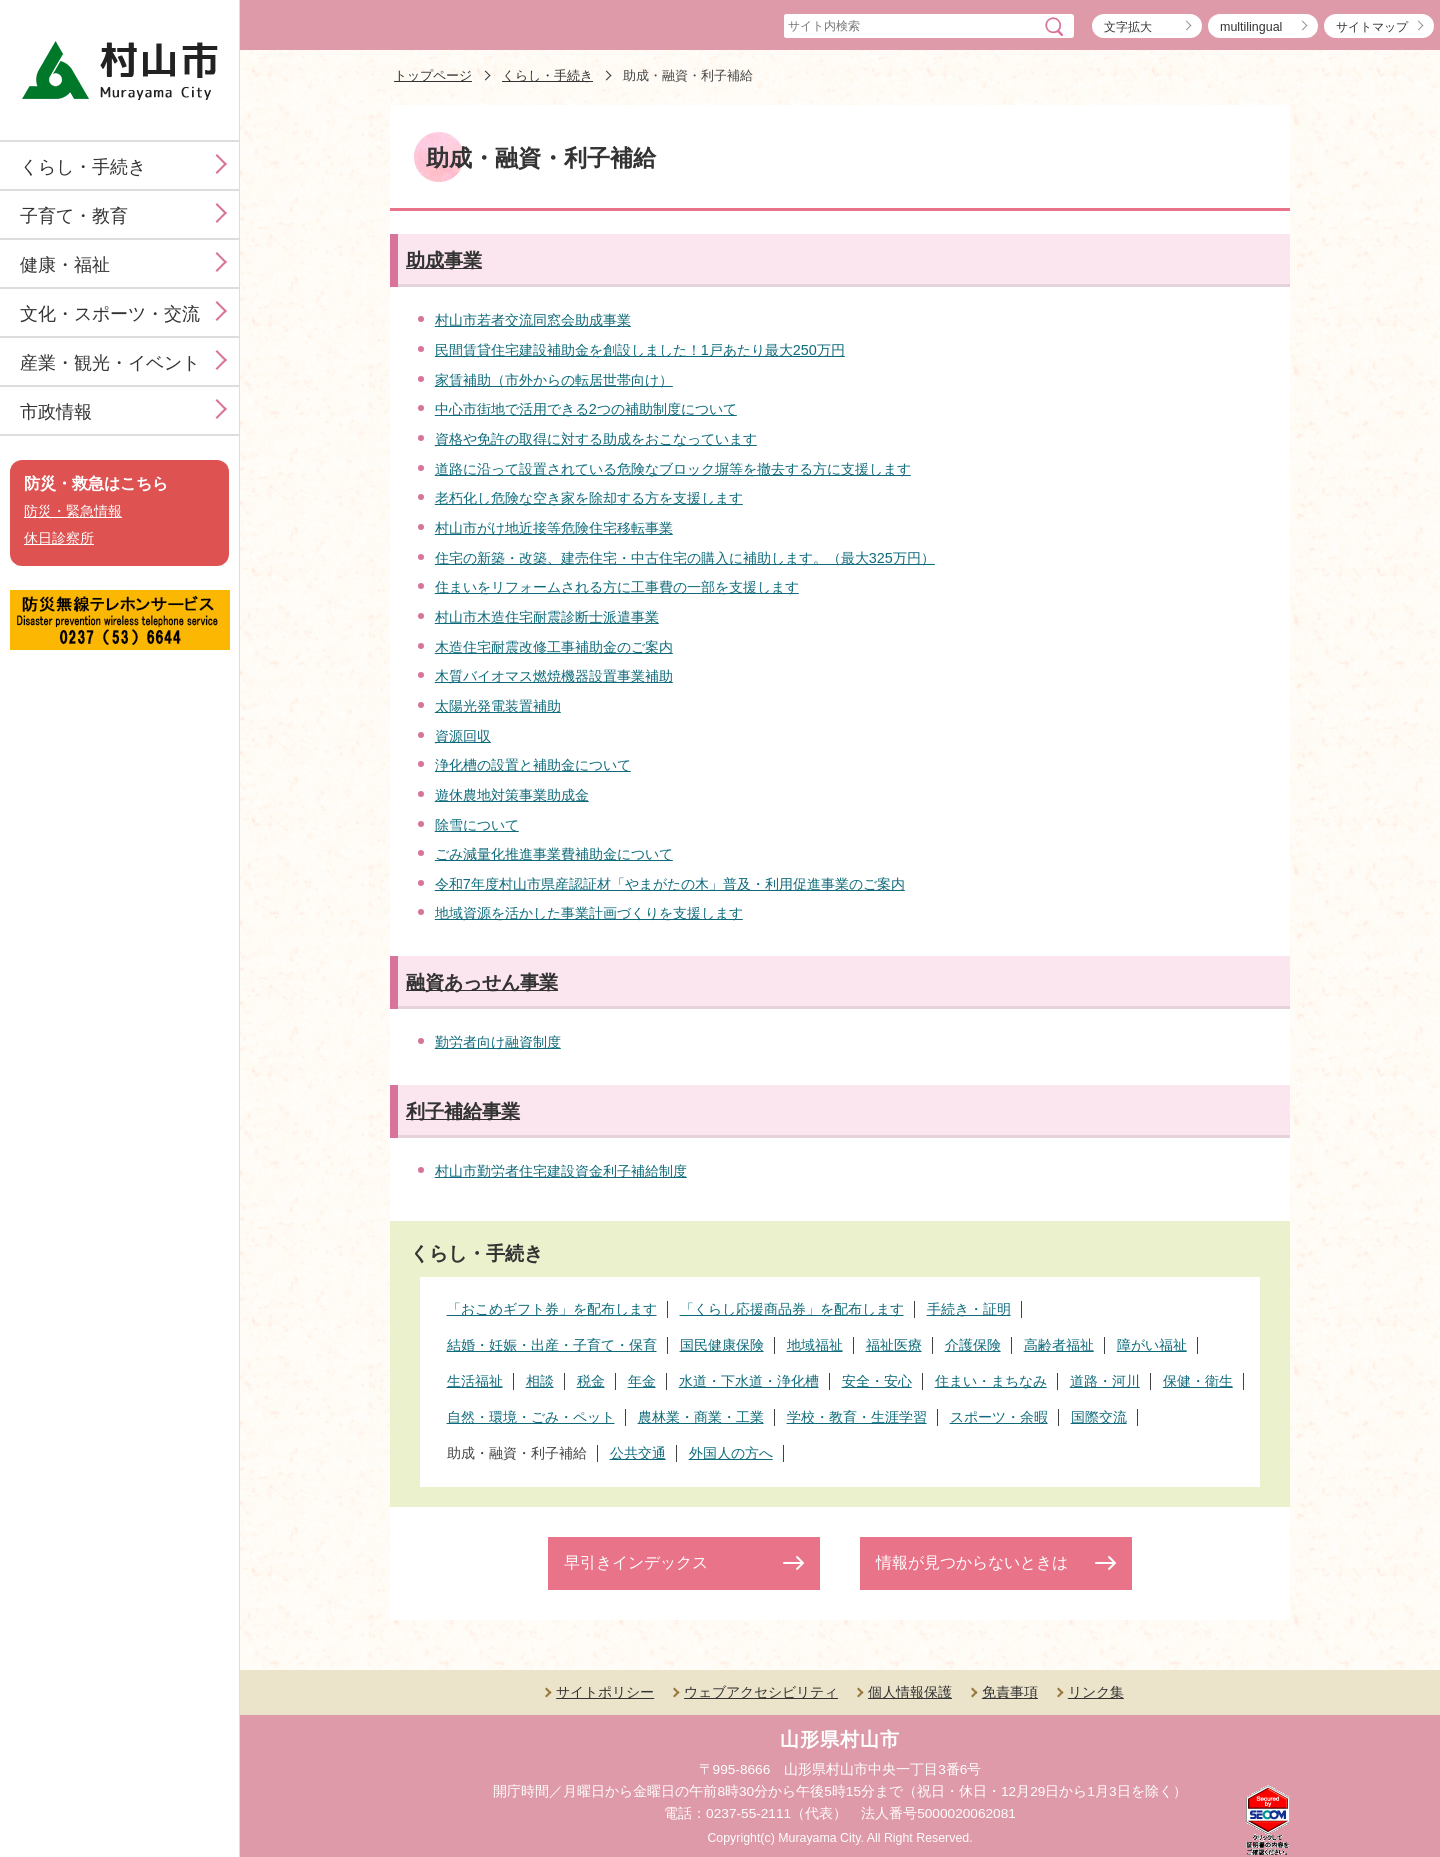 The width and height of the screenshot is (1440, 1857). Describe the element at coordinates (640, 350) in the screenshot. I see `民間賃貸住宅建設補助金を創設しました！1戸あたり最大250万円` at that location.